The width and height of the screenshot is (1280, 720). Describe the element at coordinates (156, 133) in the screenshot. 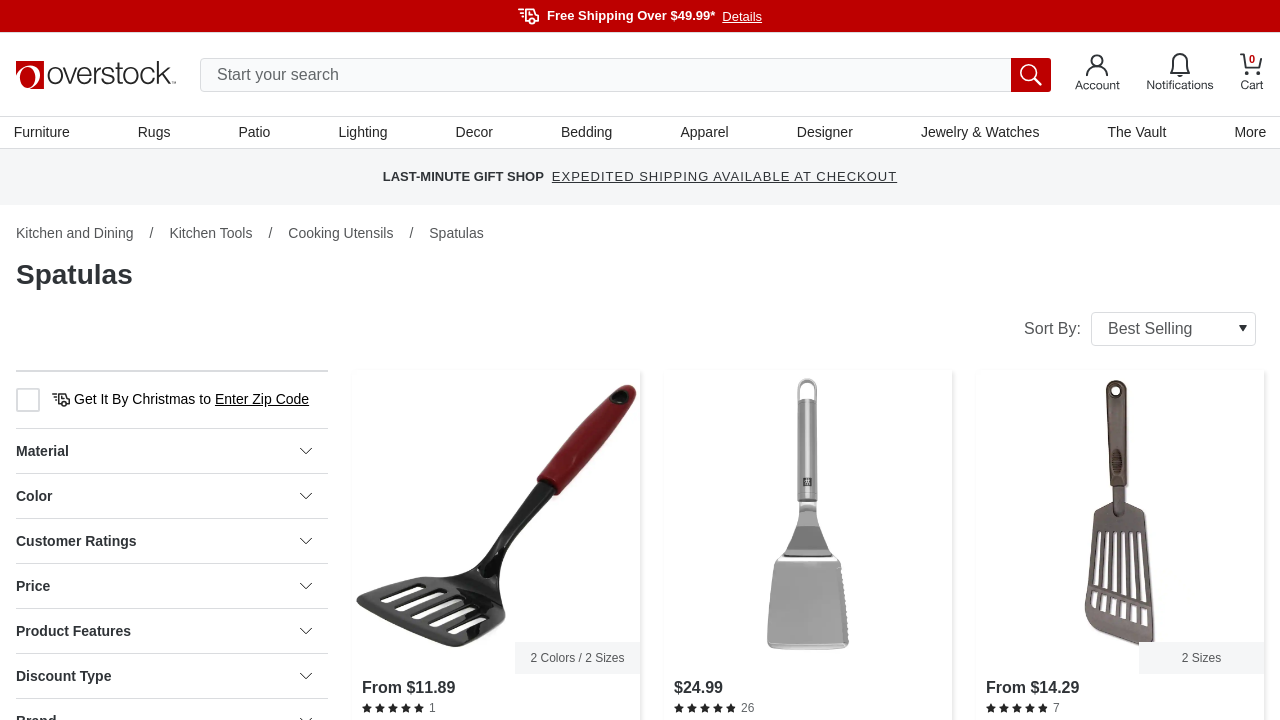

I see `Rugs` at that location.